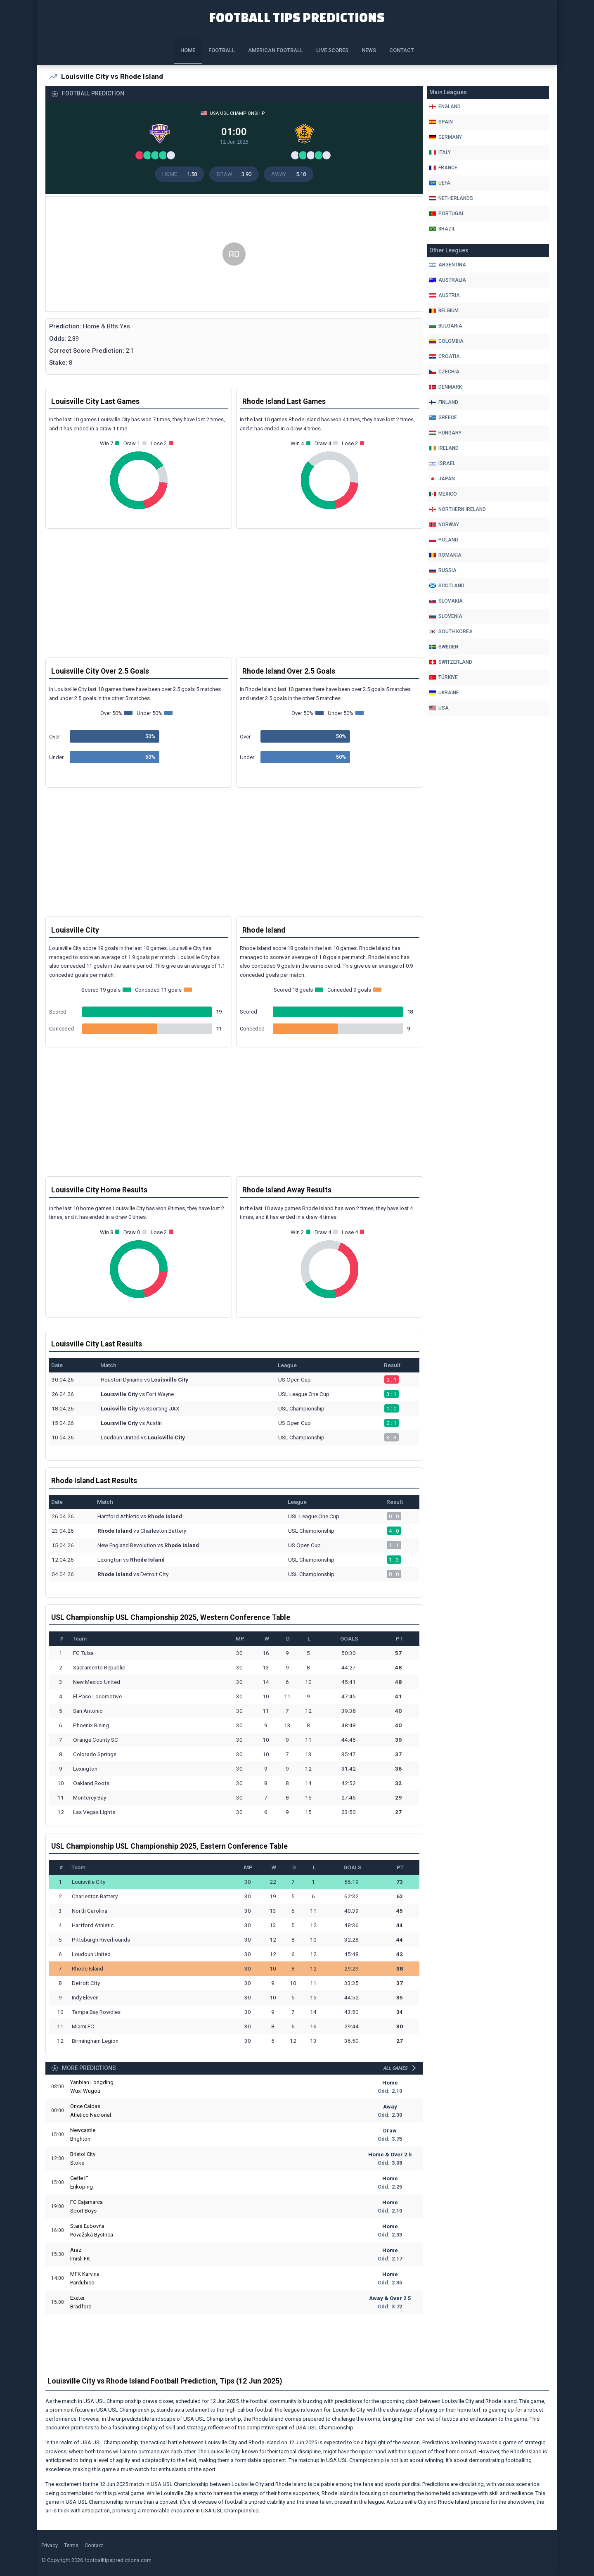 This screenshot has height=2576, width=594. What do you see at coordinates (446, 341) in the screenshot?
I see `Colombia` at bounding box center [446, 341].